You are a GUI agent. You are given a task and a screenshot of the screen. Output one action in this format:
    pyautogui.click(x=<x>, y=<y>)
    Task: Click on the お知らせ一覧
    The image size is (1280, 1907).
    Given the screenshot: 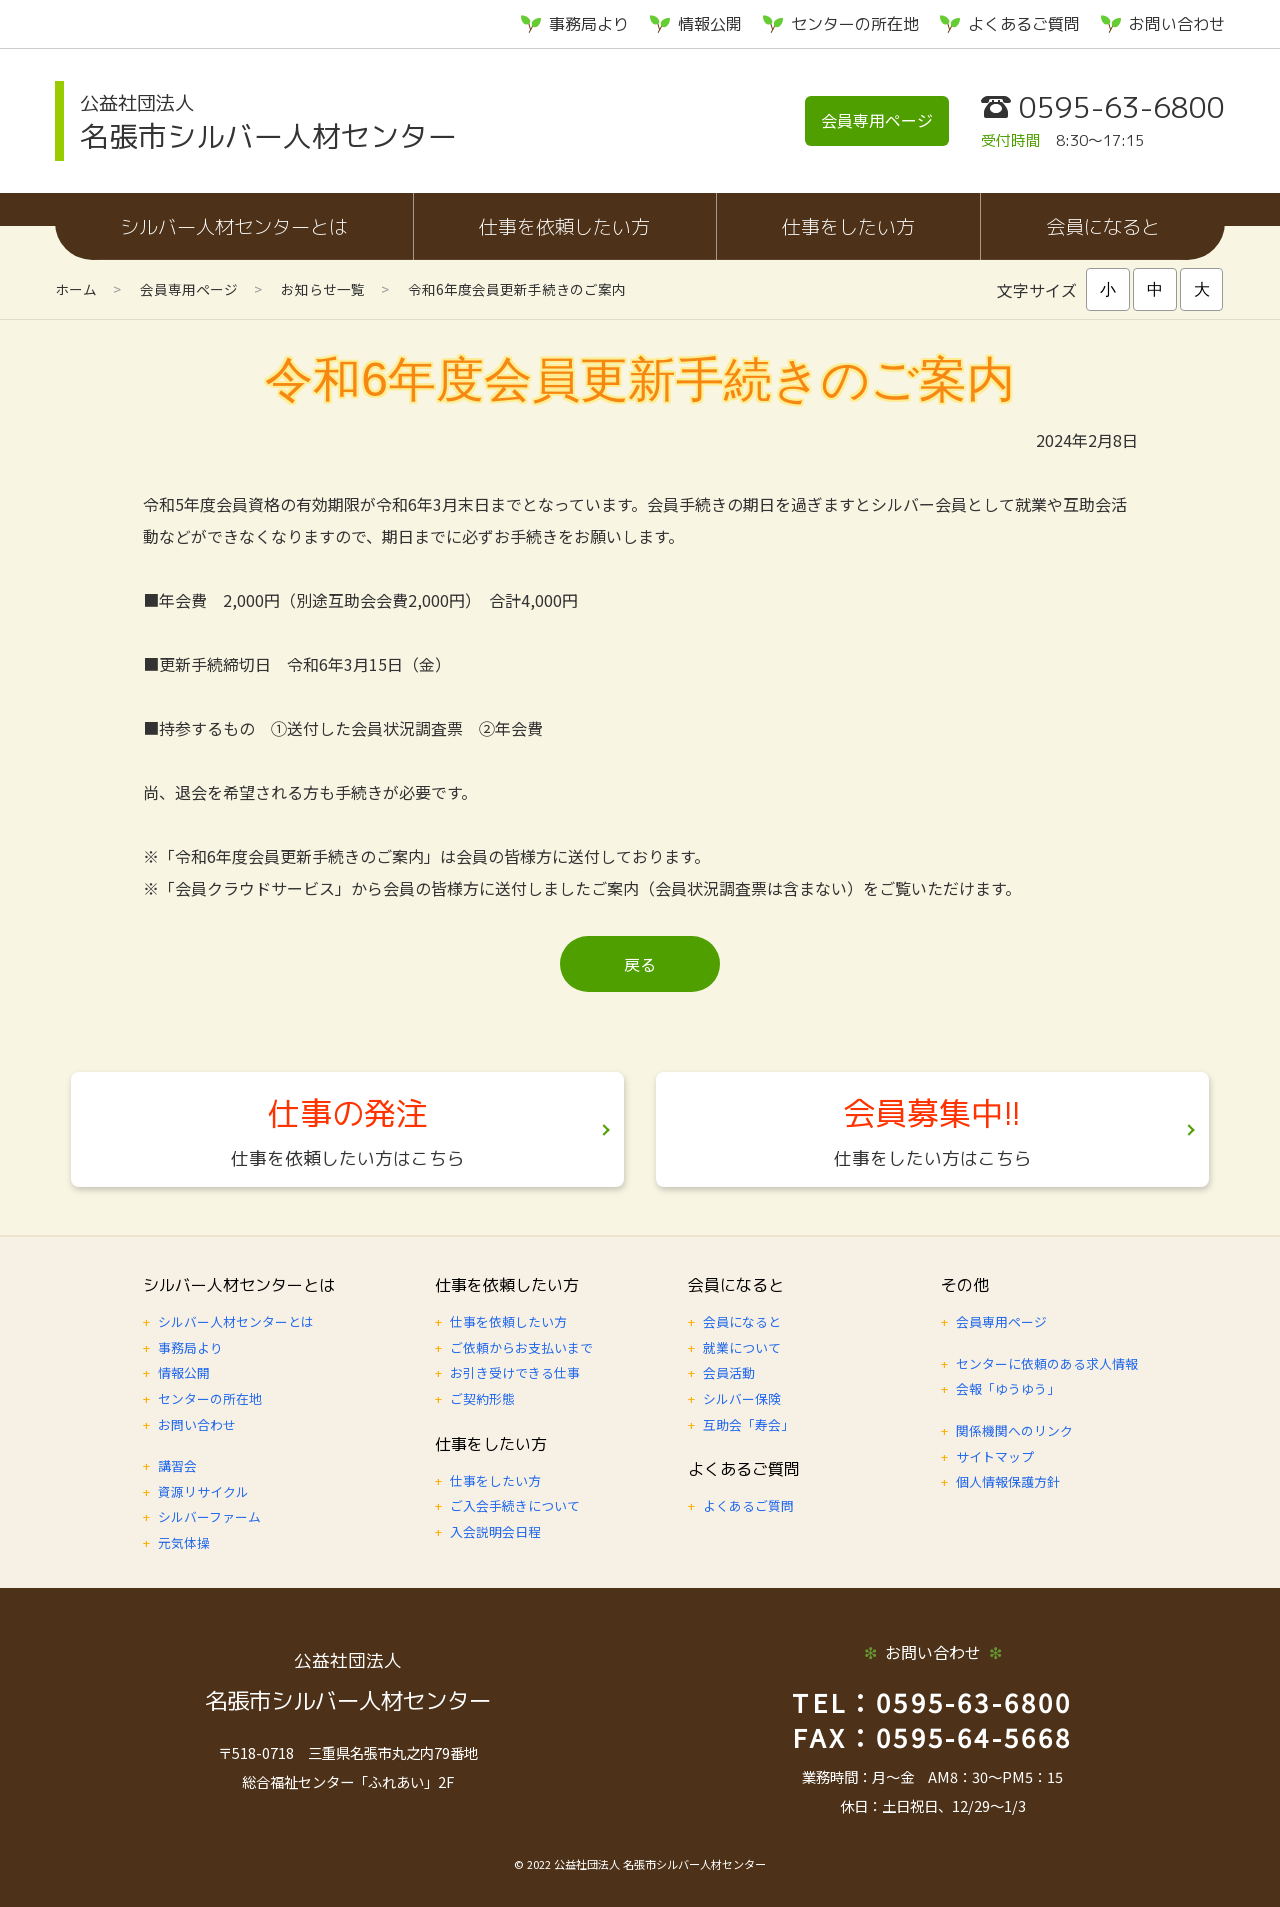 What is the action you would take?
    pyautogui.click(x=323, y=289)
    